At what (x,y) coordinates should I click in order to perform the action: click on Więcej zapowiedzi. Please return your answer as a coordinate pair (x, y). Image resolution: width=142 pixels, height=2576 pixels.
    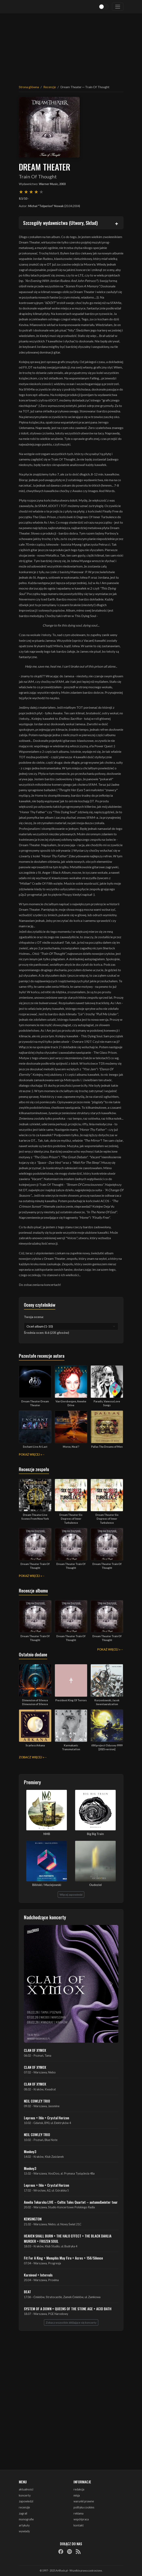
    Looking at the image, I should click on (71, 1894).